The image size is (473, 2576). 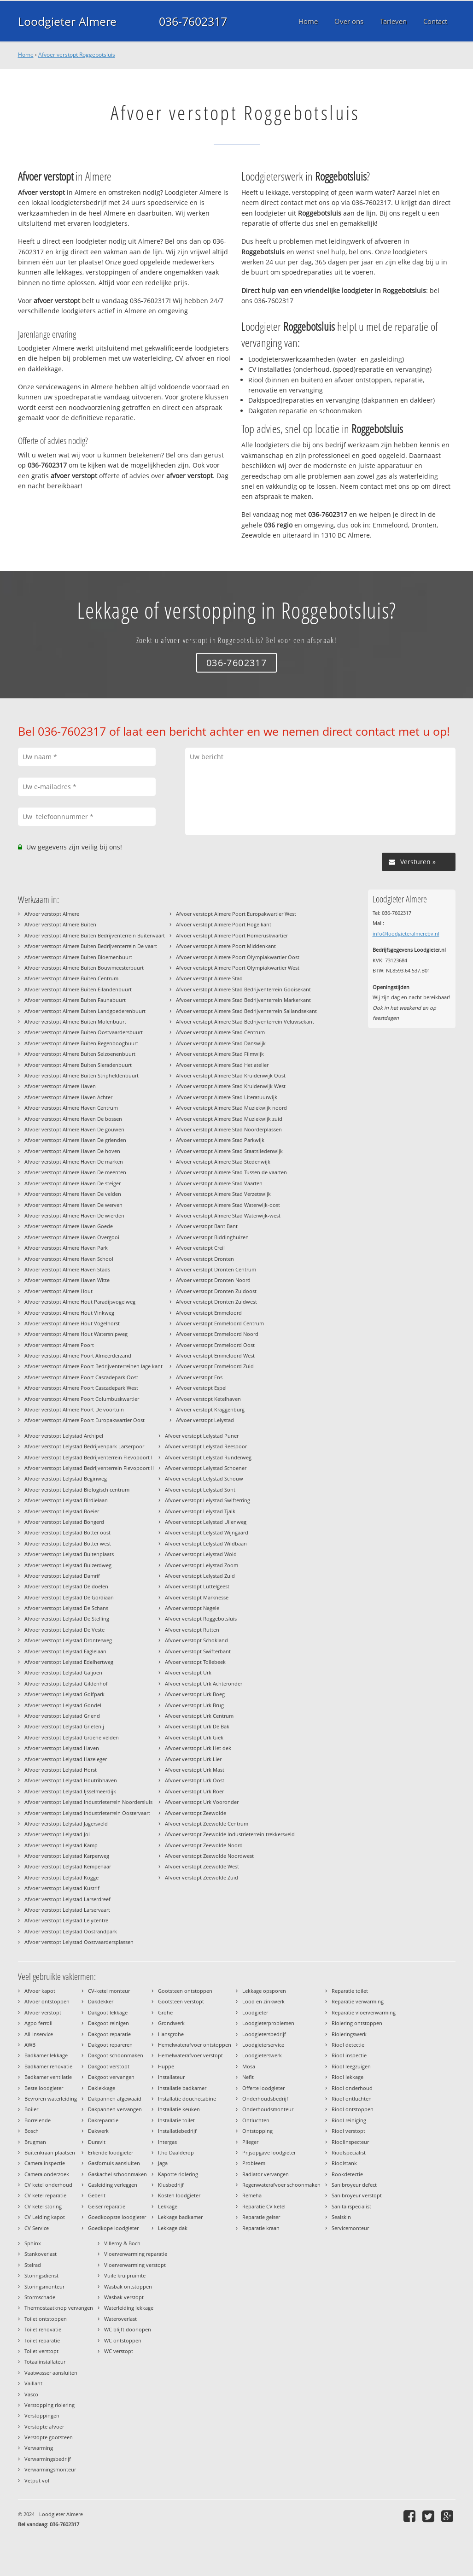 I want to click on Afvoer verstopt Lelystad Kogge, so click(x=61, y=1877).